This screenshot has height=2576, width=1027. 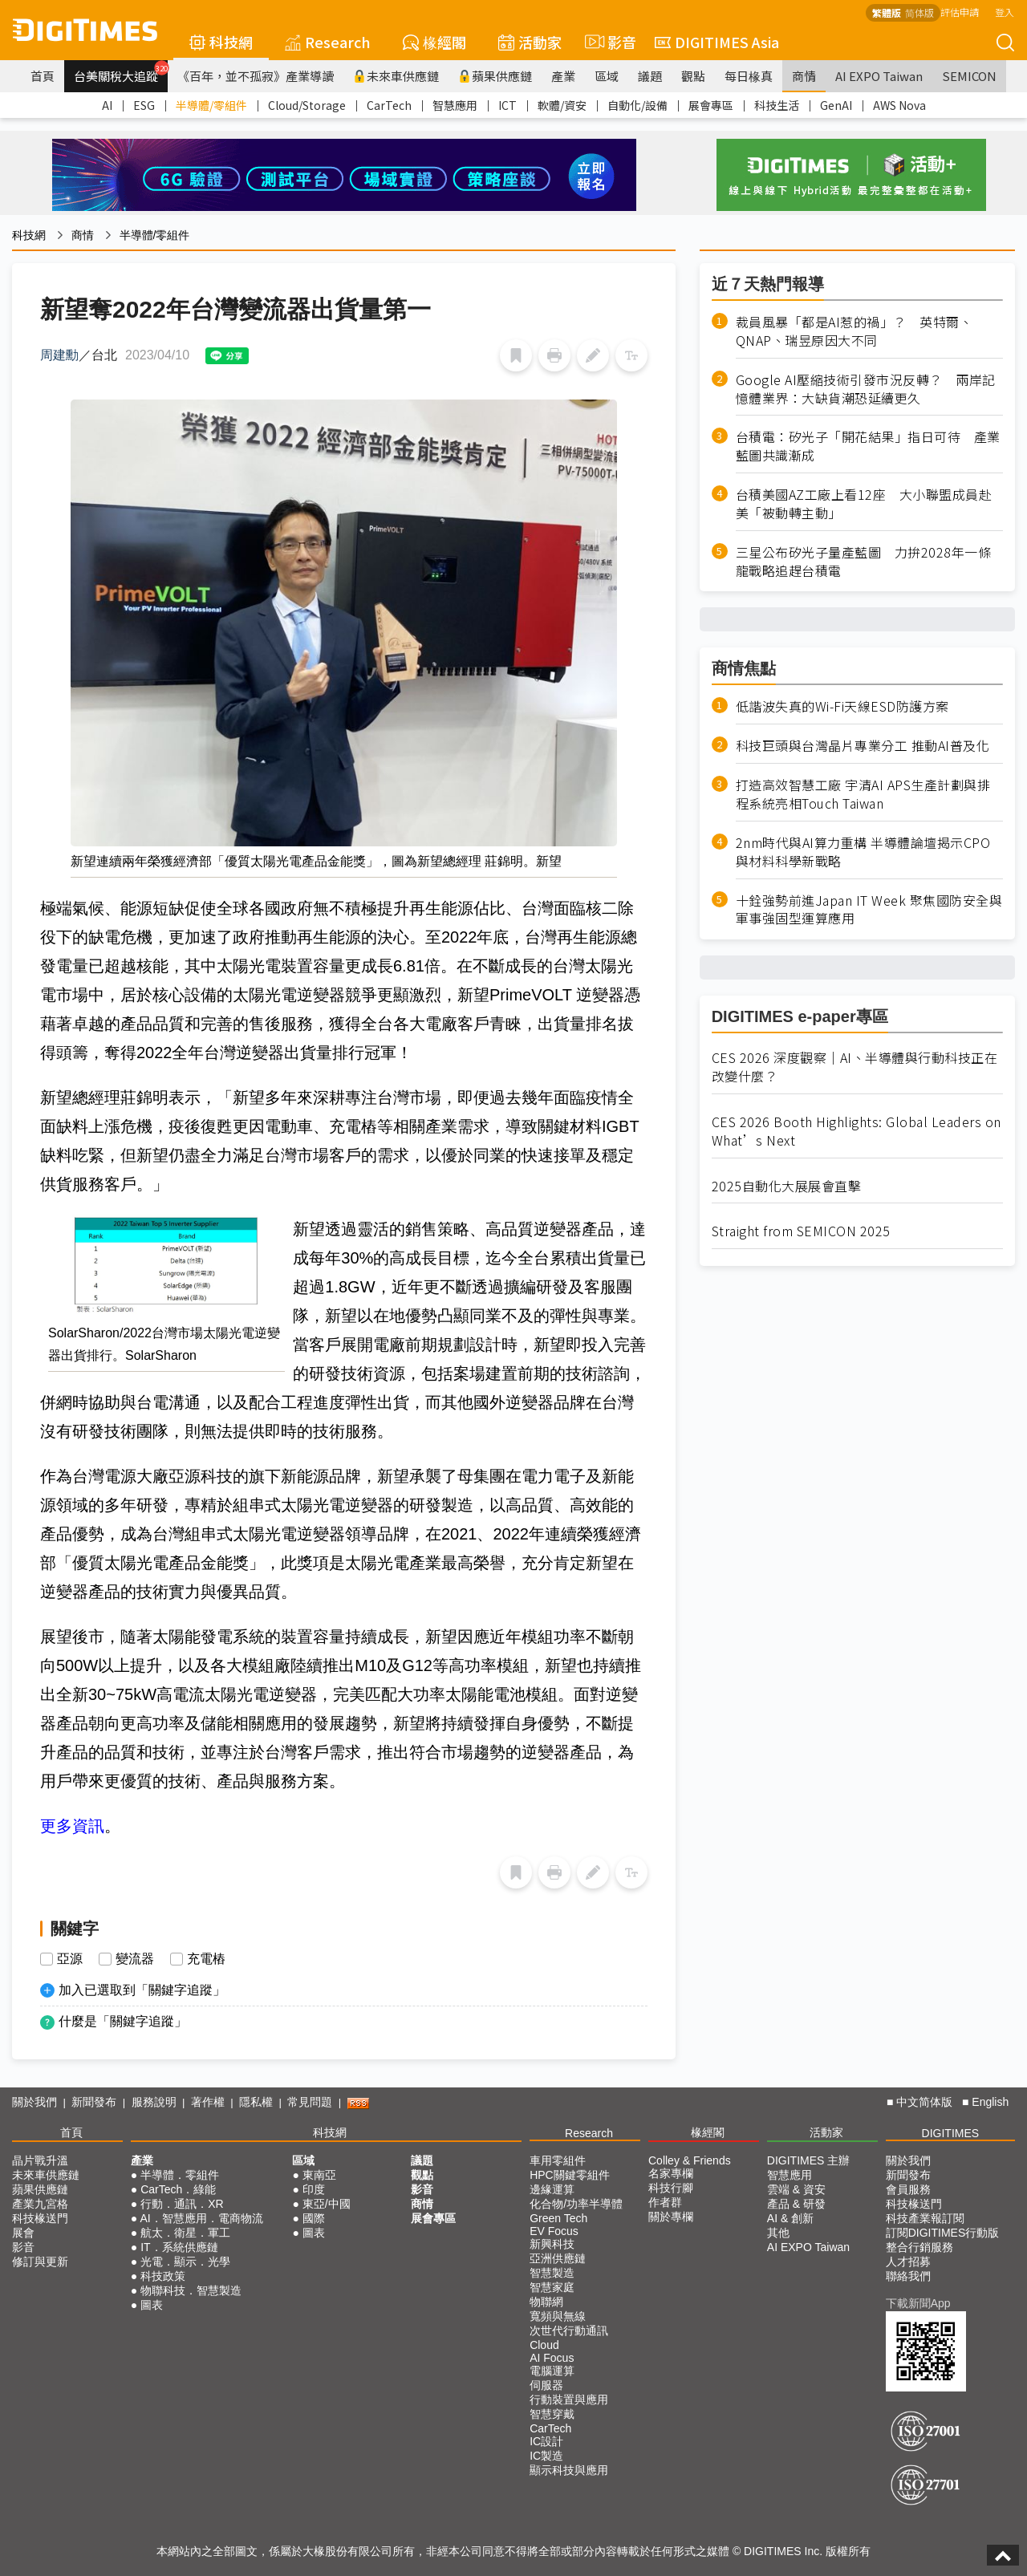 What do you see at coordinates (717, 41) in the screenshot?
I see `DIGITIMES Asia` at bounding box center [717, 41].